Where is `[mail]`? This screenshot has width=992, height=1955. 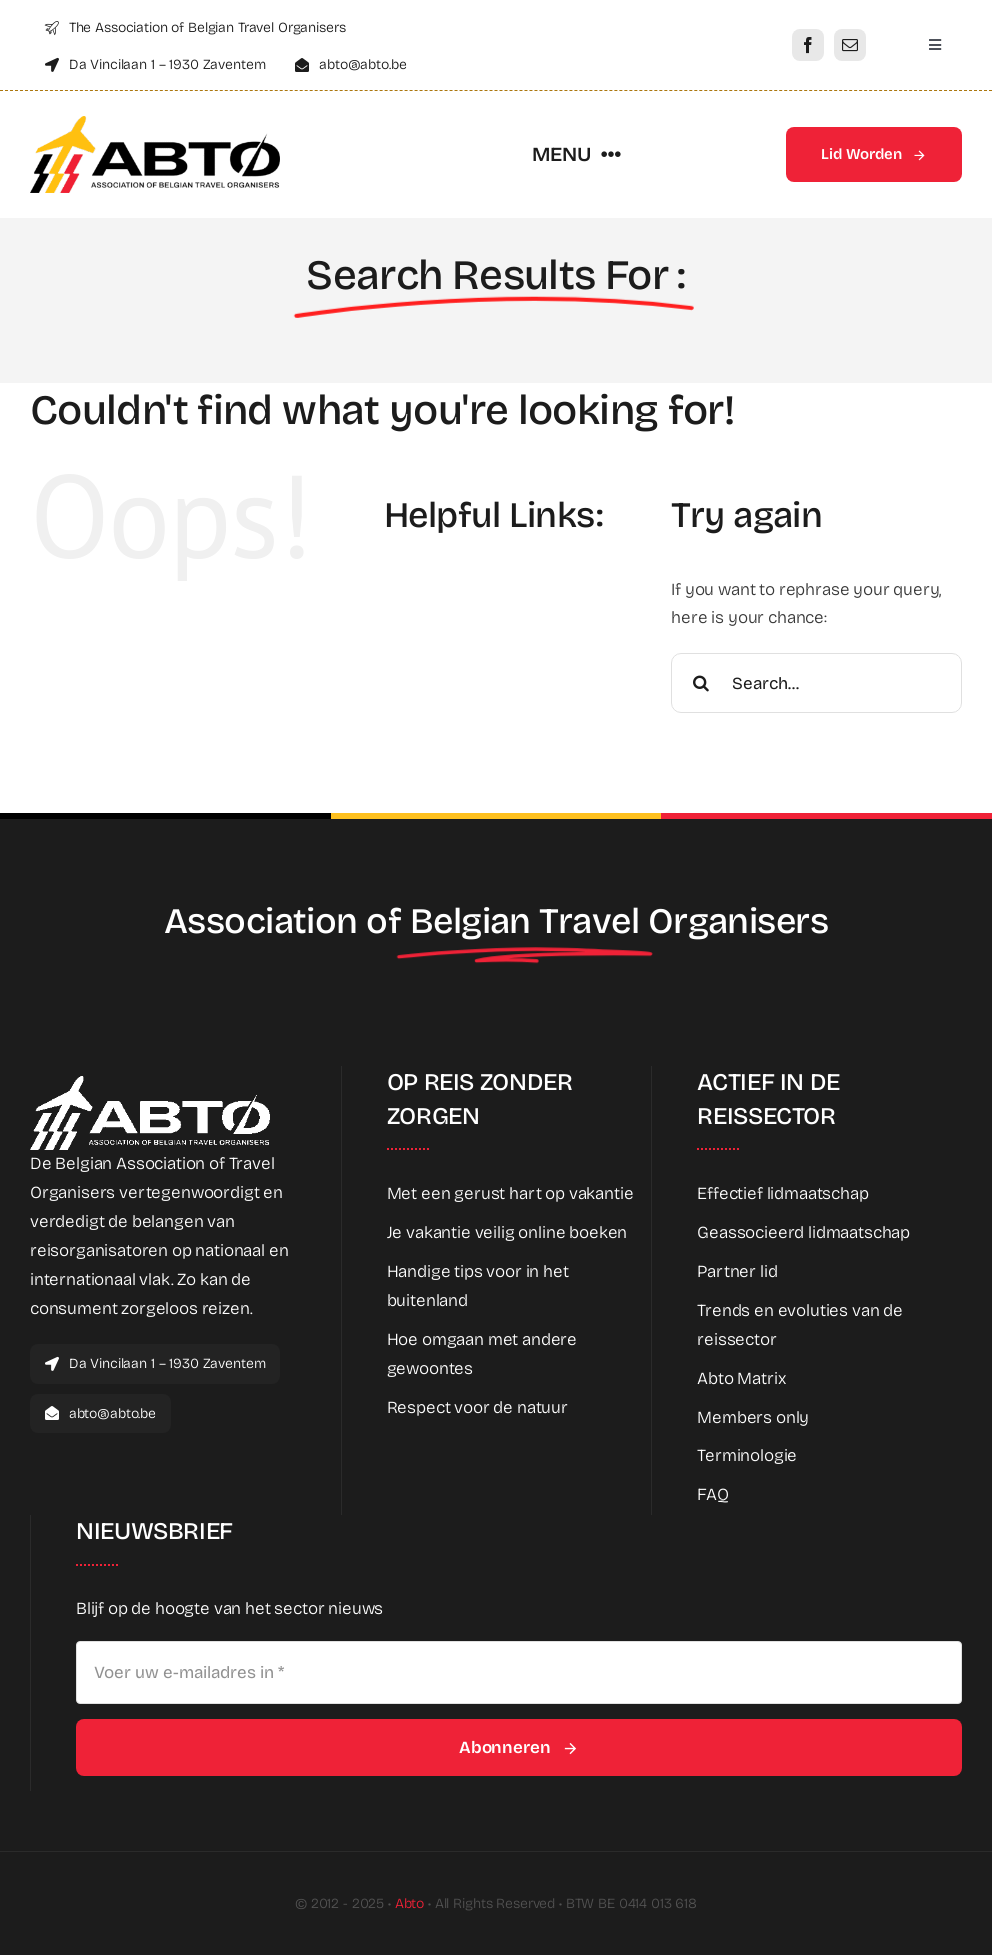
[mail] is located at coordinates (850, 45).